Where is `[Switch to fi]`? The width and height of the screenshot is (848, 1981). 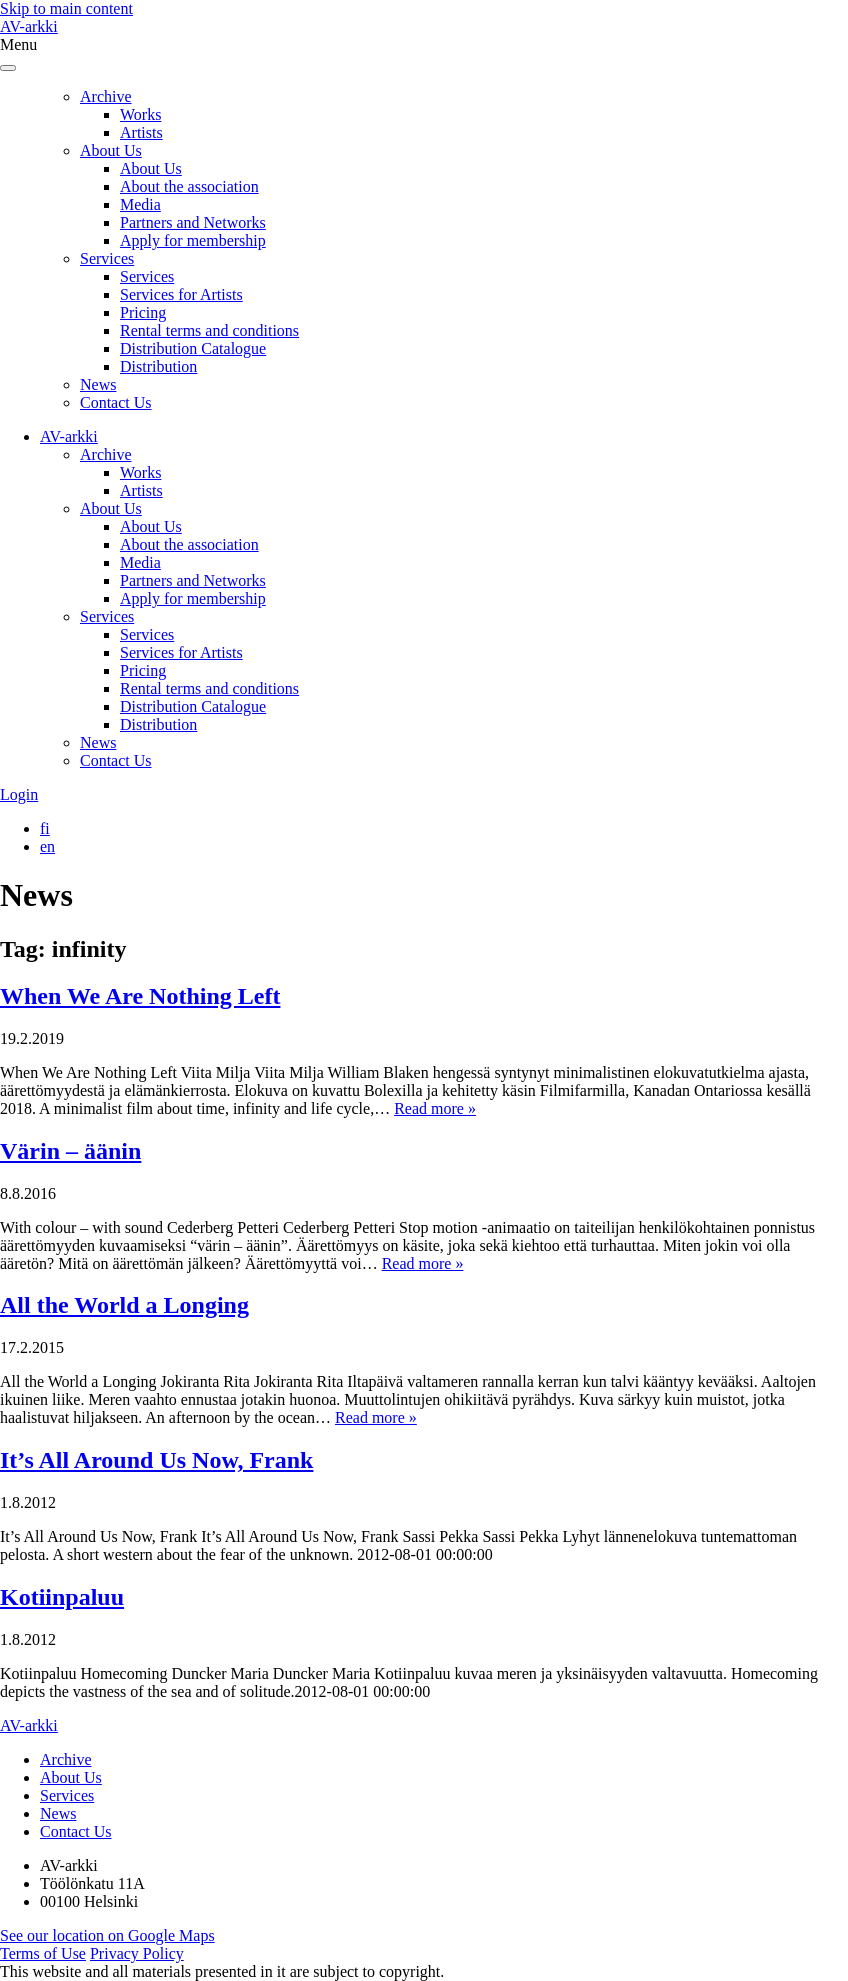 [Switch to fi] is located at coordinates (45, 828).